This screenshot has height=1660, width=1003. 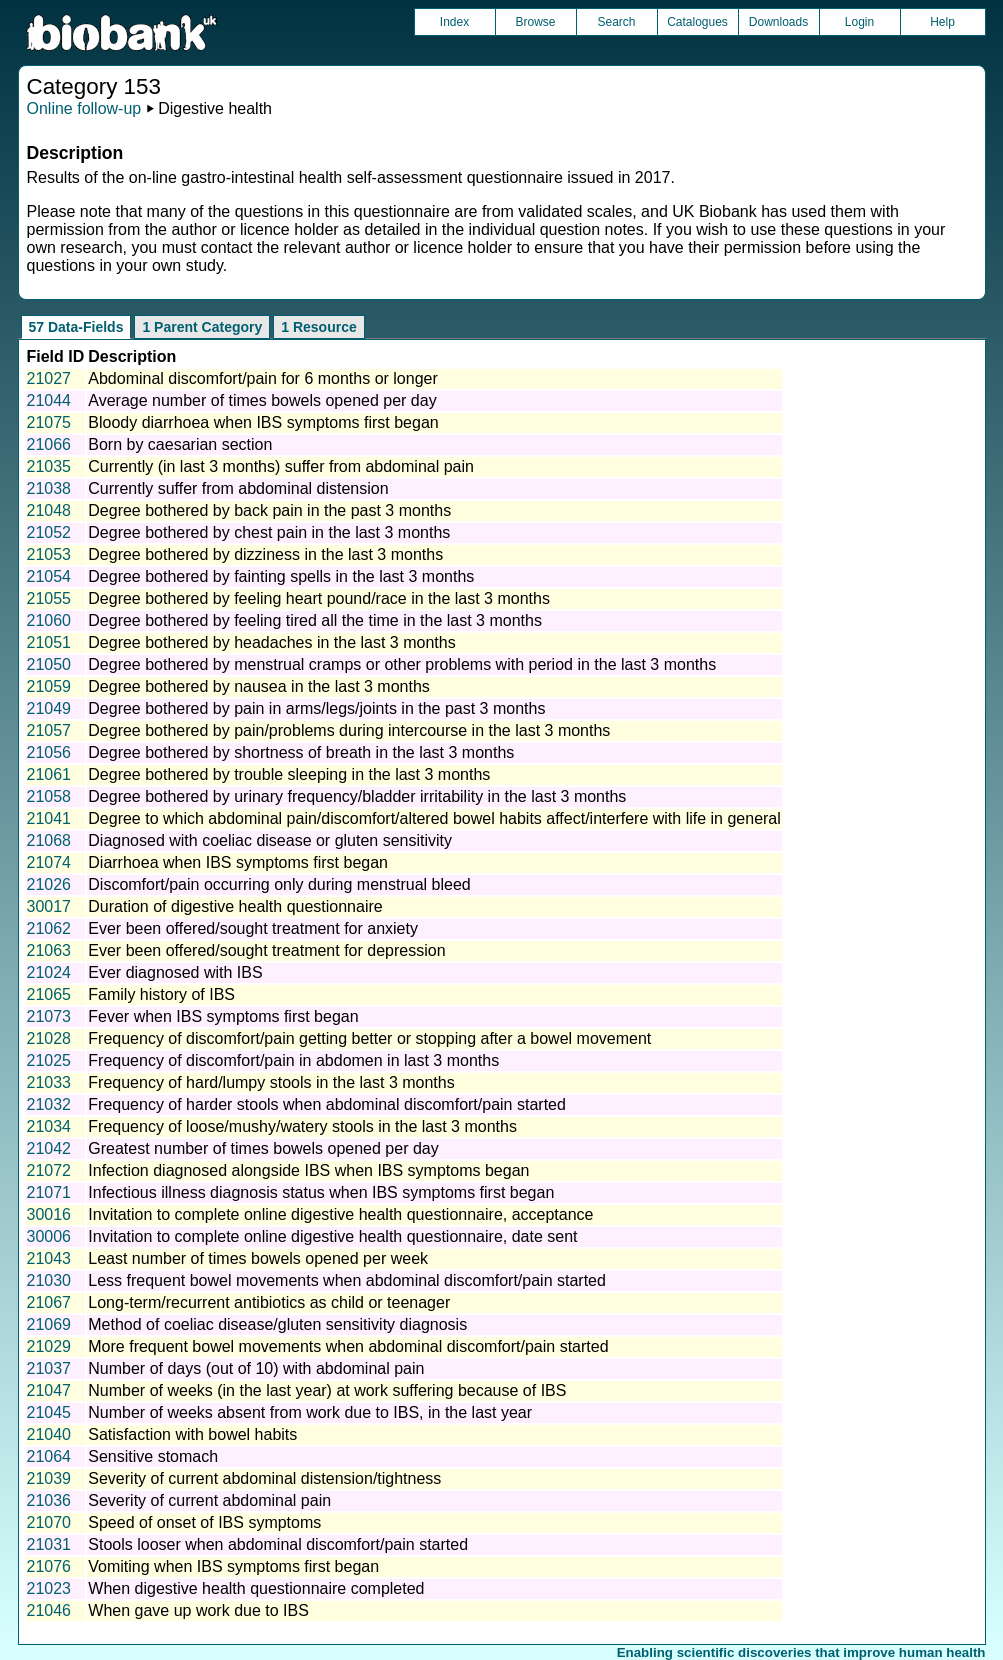 I want to click on Degree bothered by urinary frequency/bladder irritability in the last 3 months, so click(x=357, y=796).